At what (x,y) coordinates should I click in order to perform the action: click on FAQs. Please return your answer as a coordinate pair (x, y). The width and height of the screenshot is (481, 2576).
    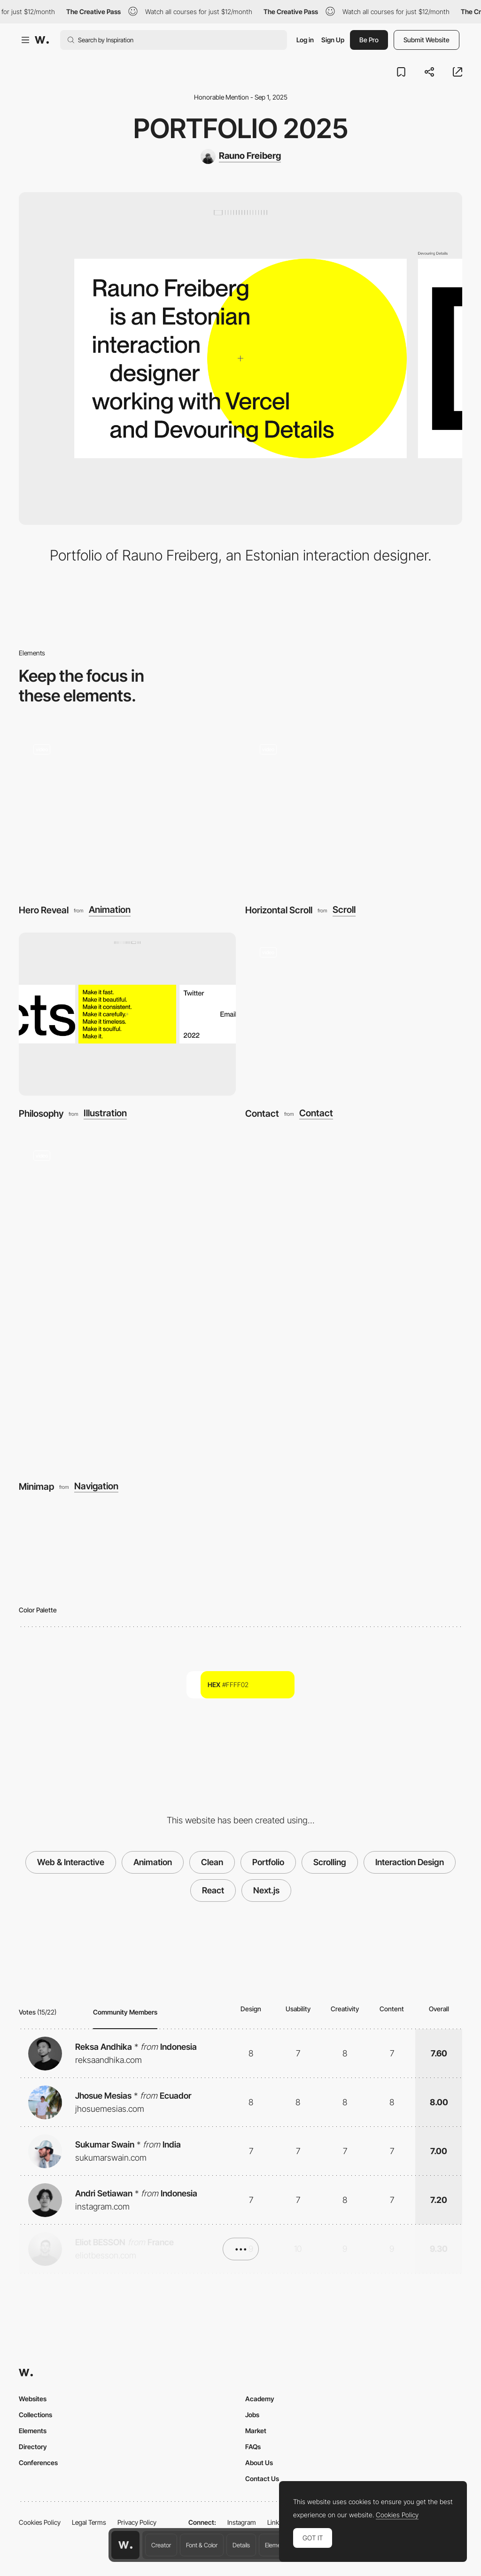
    Looking at the image, I should click on (253, 2447).